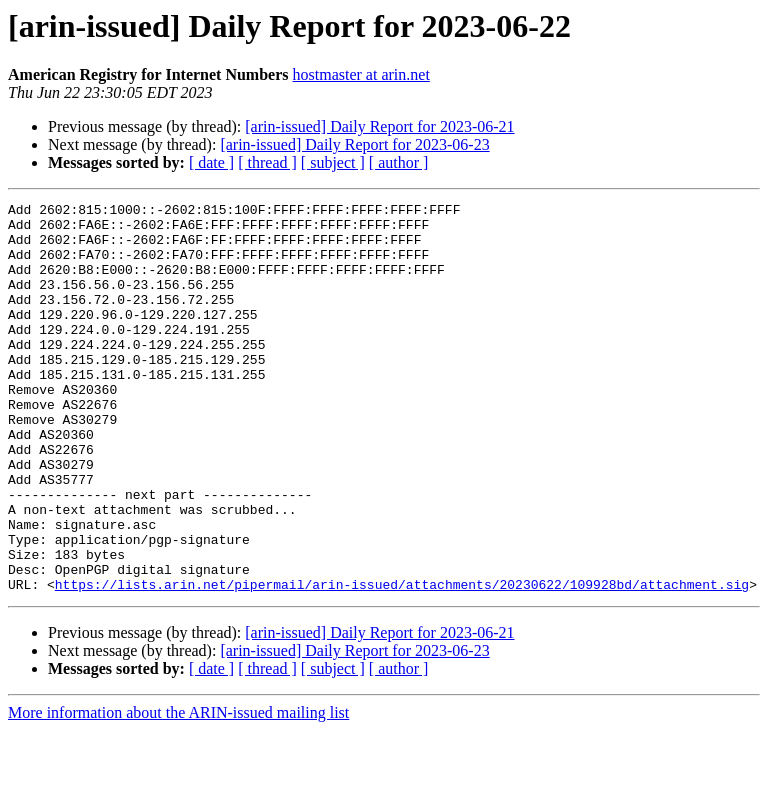  I want to click on More information about the ARIN-issued mailing list, so click(178, 790).